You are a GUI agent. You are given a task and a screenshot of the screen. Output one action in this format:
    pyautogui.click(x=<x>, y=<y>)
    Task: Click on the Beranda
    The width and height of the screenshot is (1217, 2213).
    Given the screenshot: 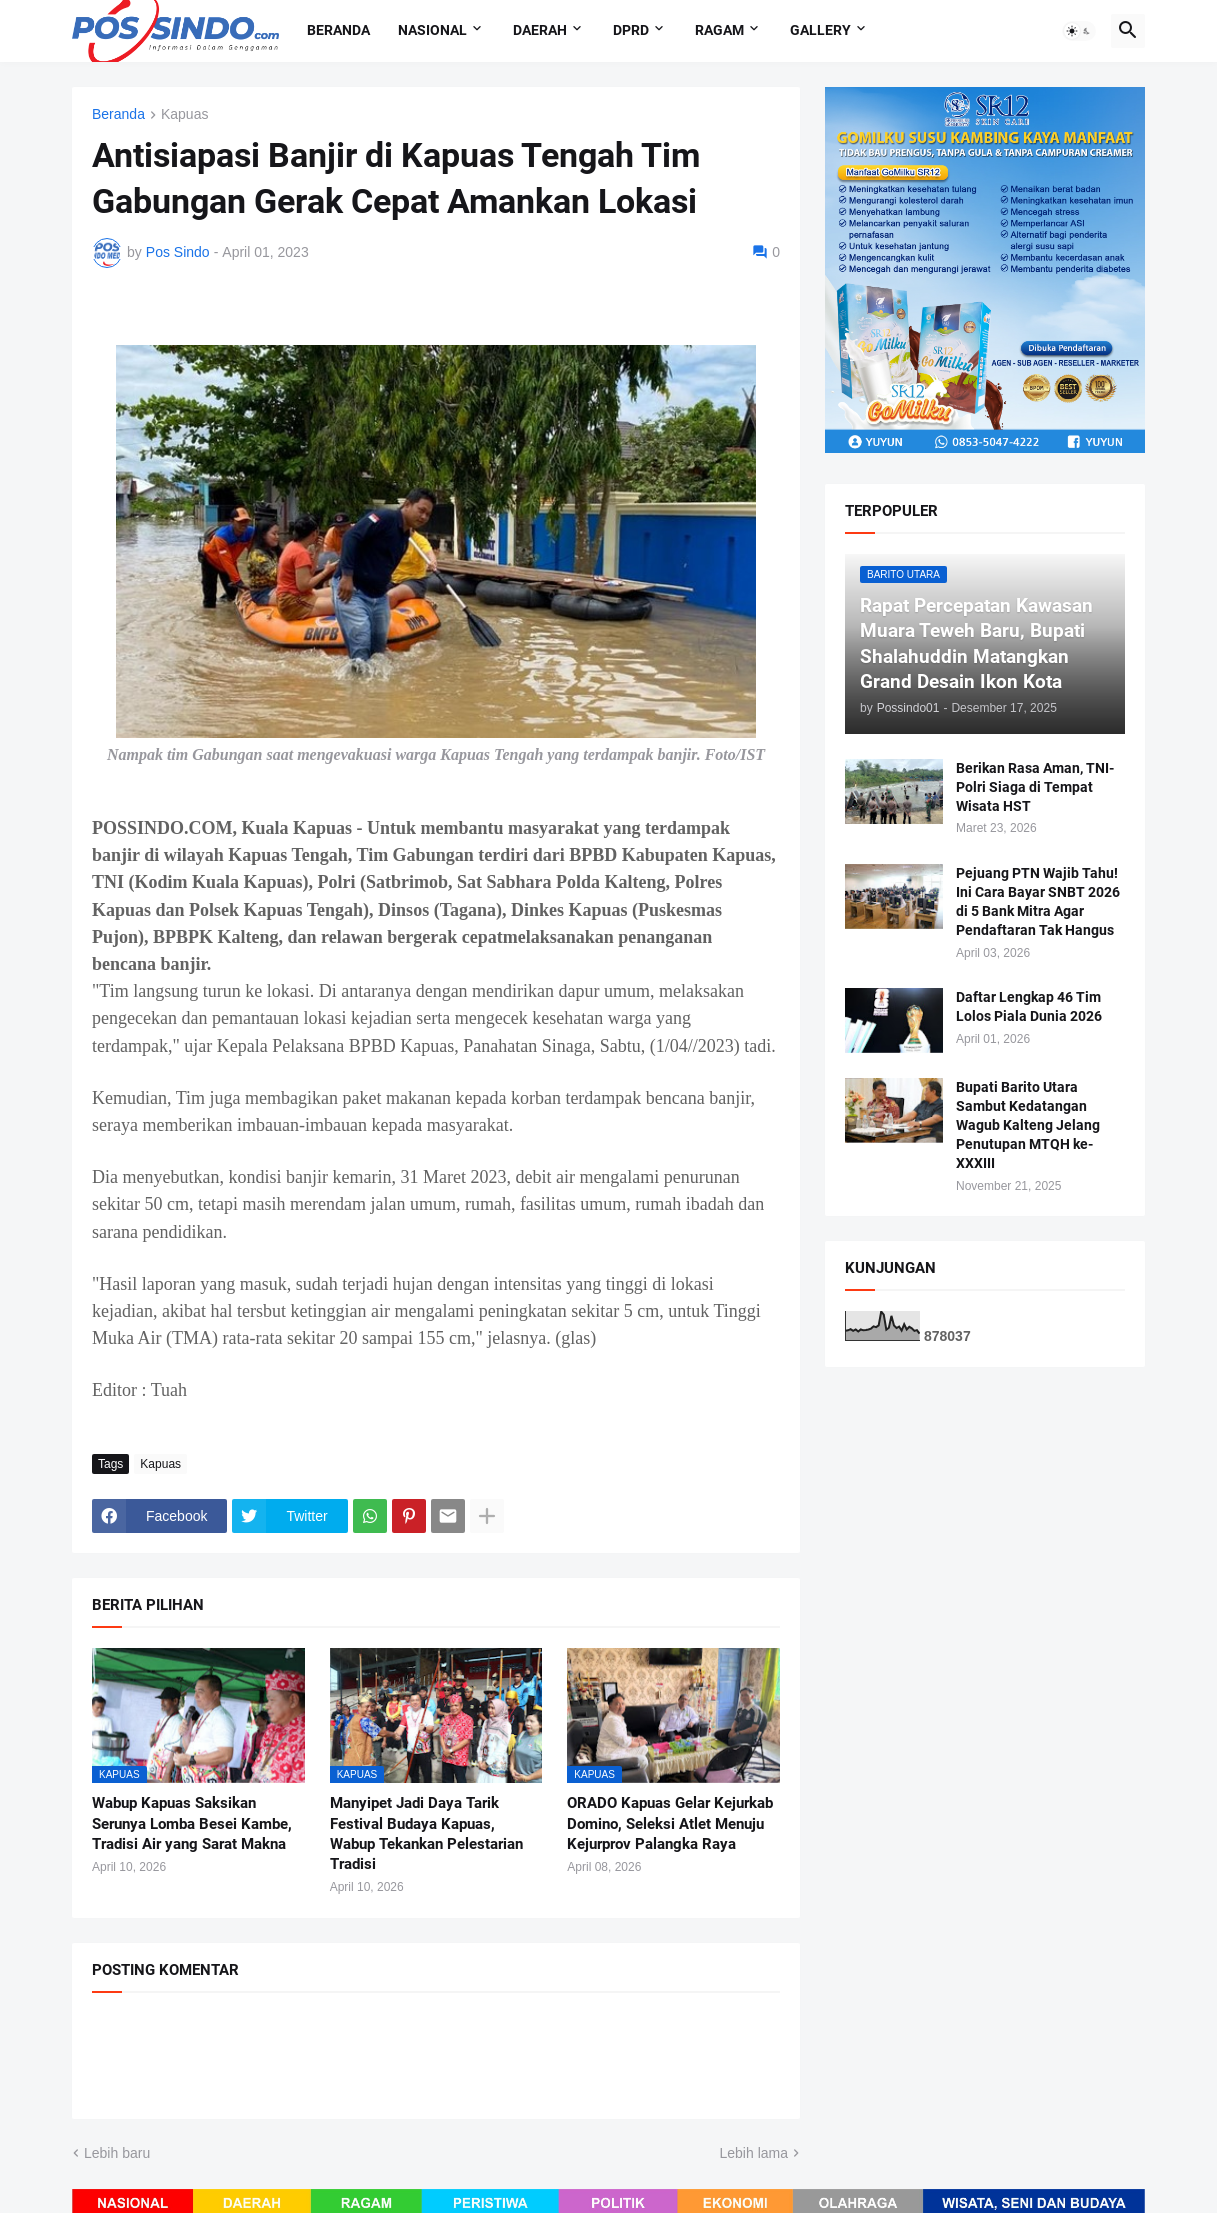 What is the action you would take?
    pyautogui.click(x=338, y=30)
    